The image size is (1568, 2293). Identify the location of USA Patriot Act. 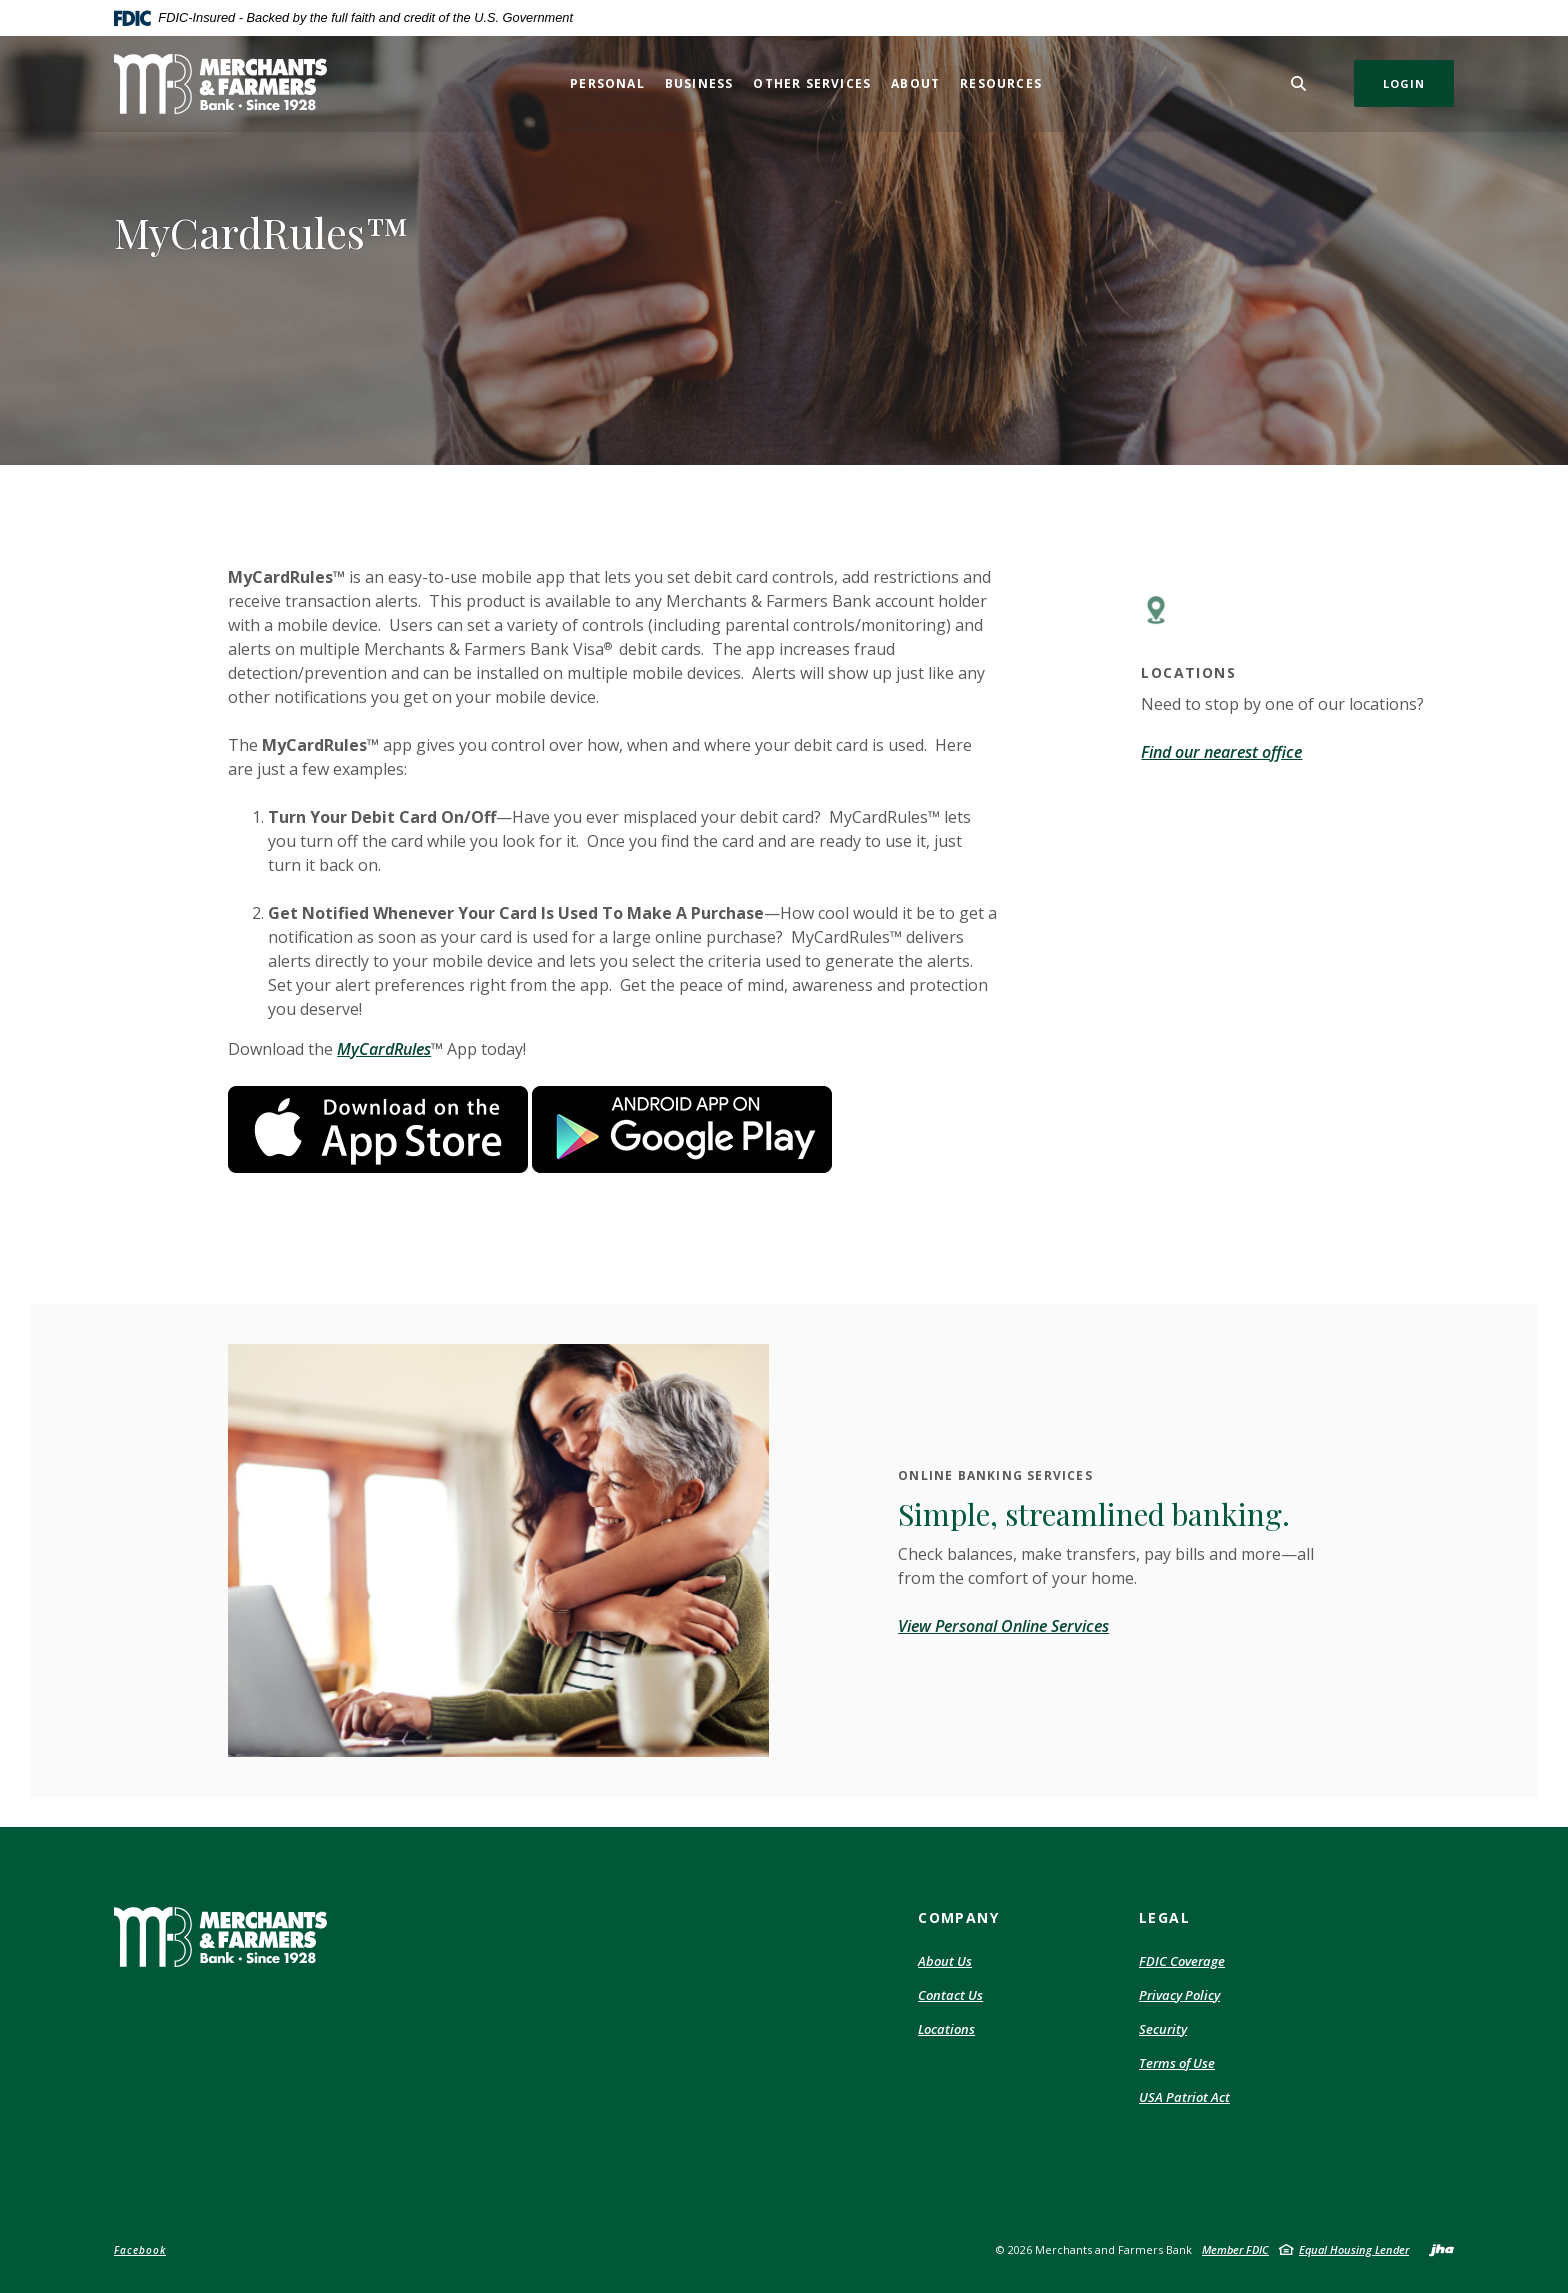
(1184, 2097).